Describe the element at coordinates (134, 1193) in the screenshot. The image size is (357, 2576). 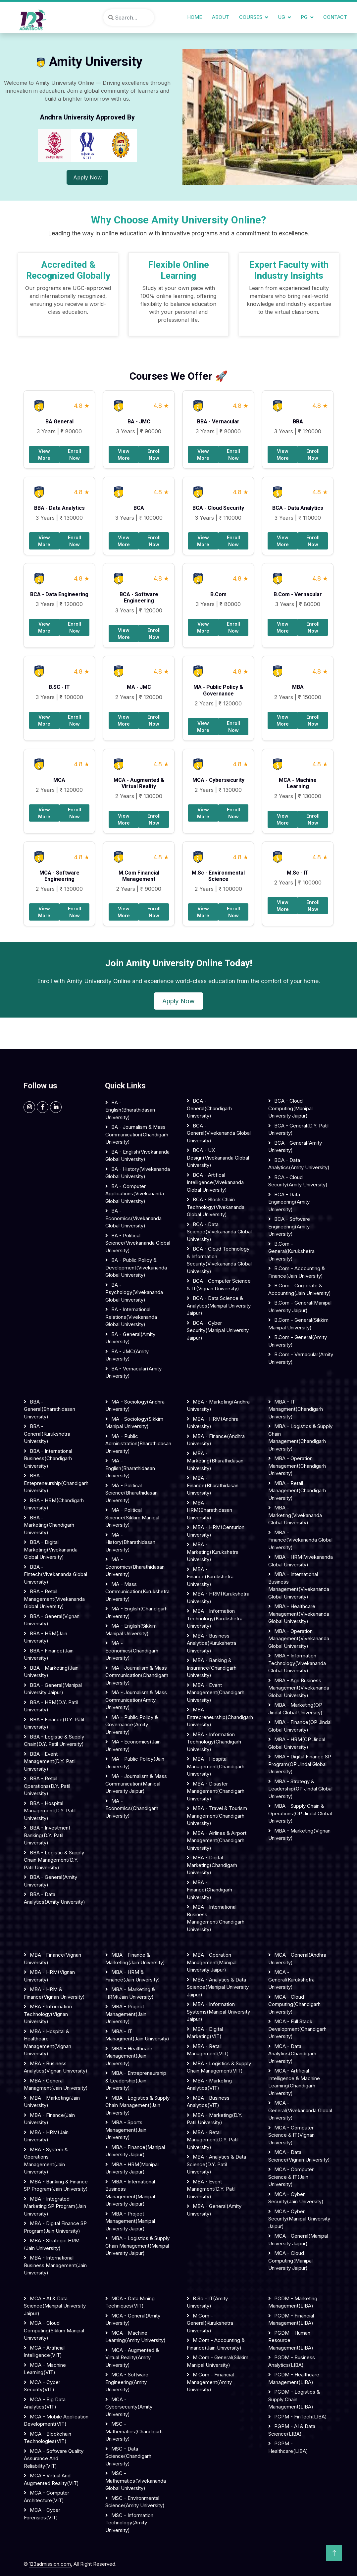
I see `BA - Computer Applications(Vivekananda Global University)` at that location.